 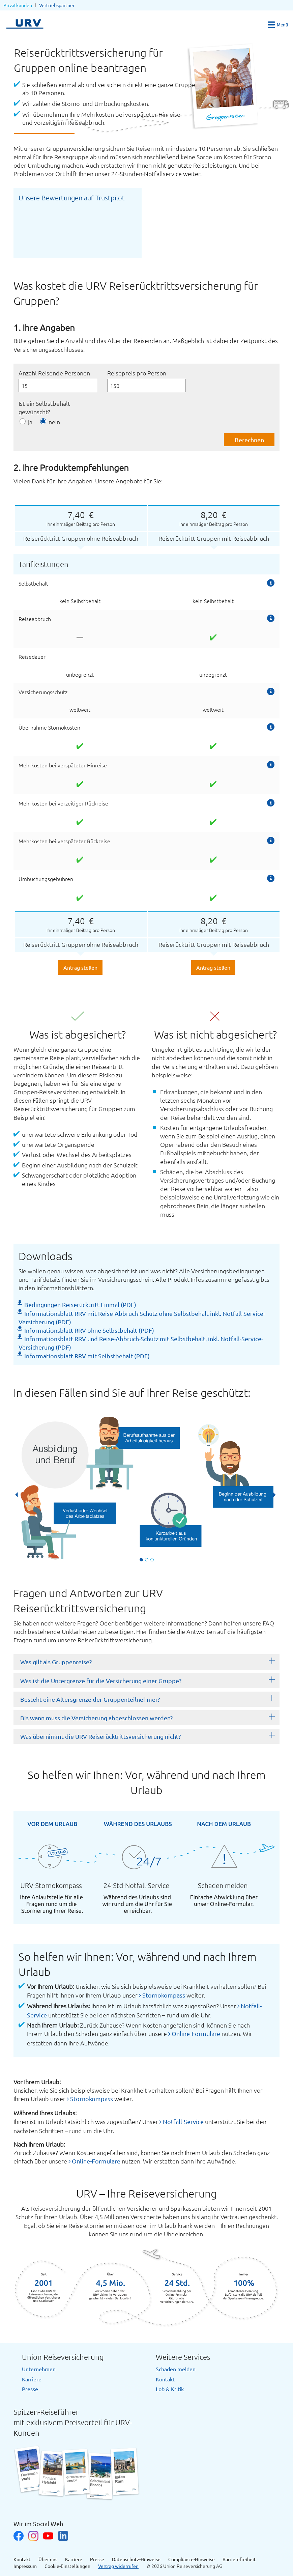 I want to click on Cookie-Einstellungen, so click(x=67, y=2566).